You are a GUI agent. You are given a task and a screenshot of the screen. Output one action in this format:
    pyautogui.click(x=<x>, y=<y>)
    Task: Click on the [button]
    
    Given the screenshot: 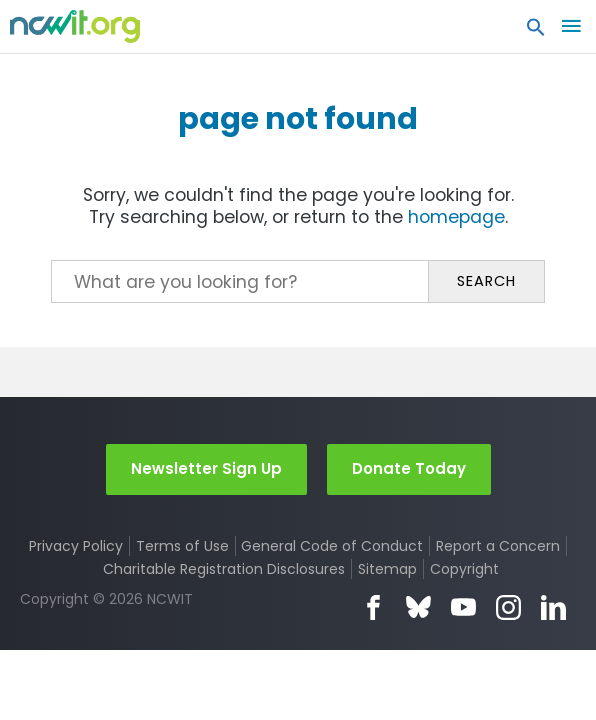 What is the action you would take?
    pyautogui.click(x=536, y=32)
    